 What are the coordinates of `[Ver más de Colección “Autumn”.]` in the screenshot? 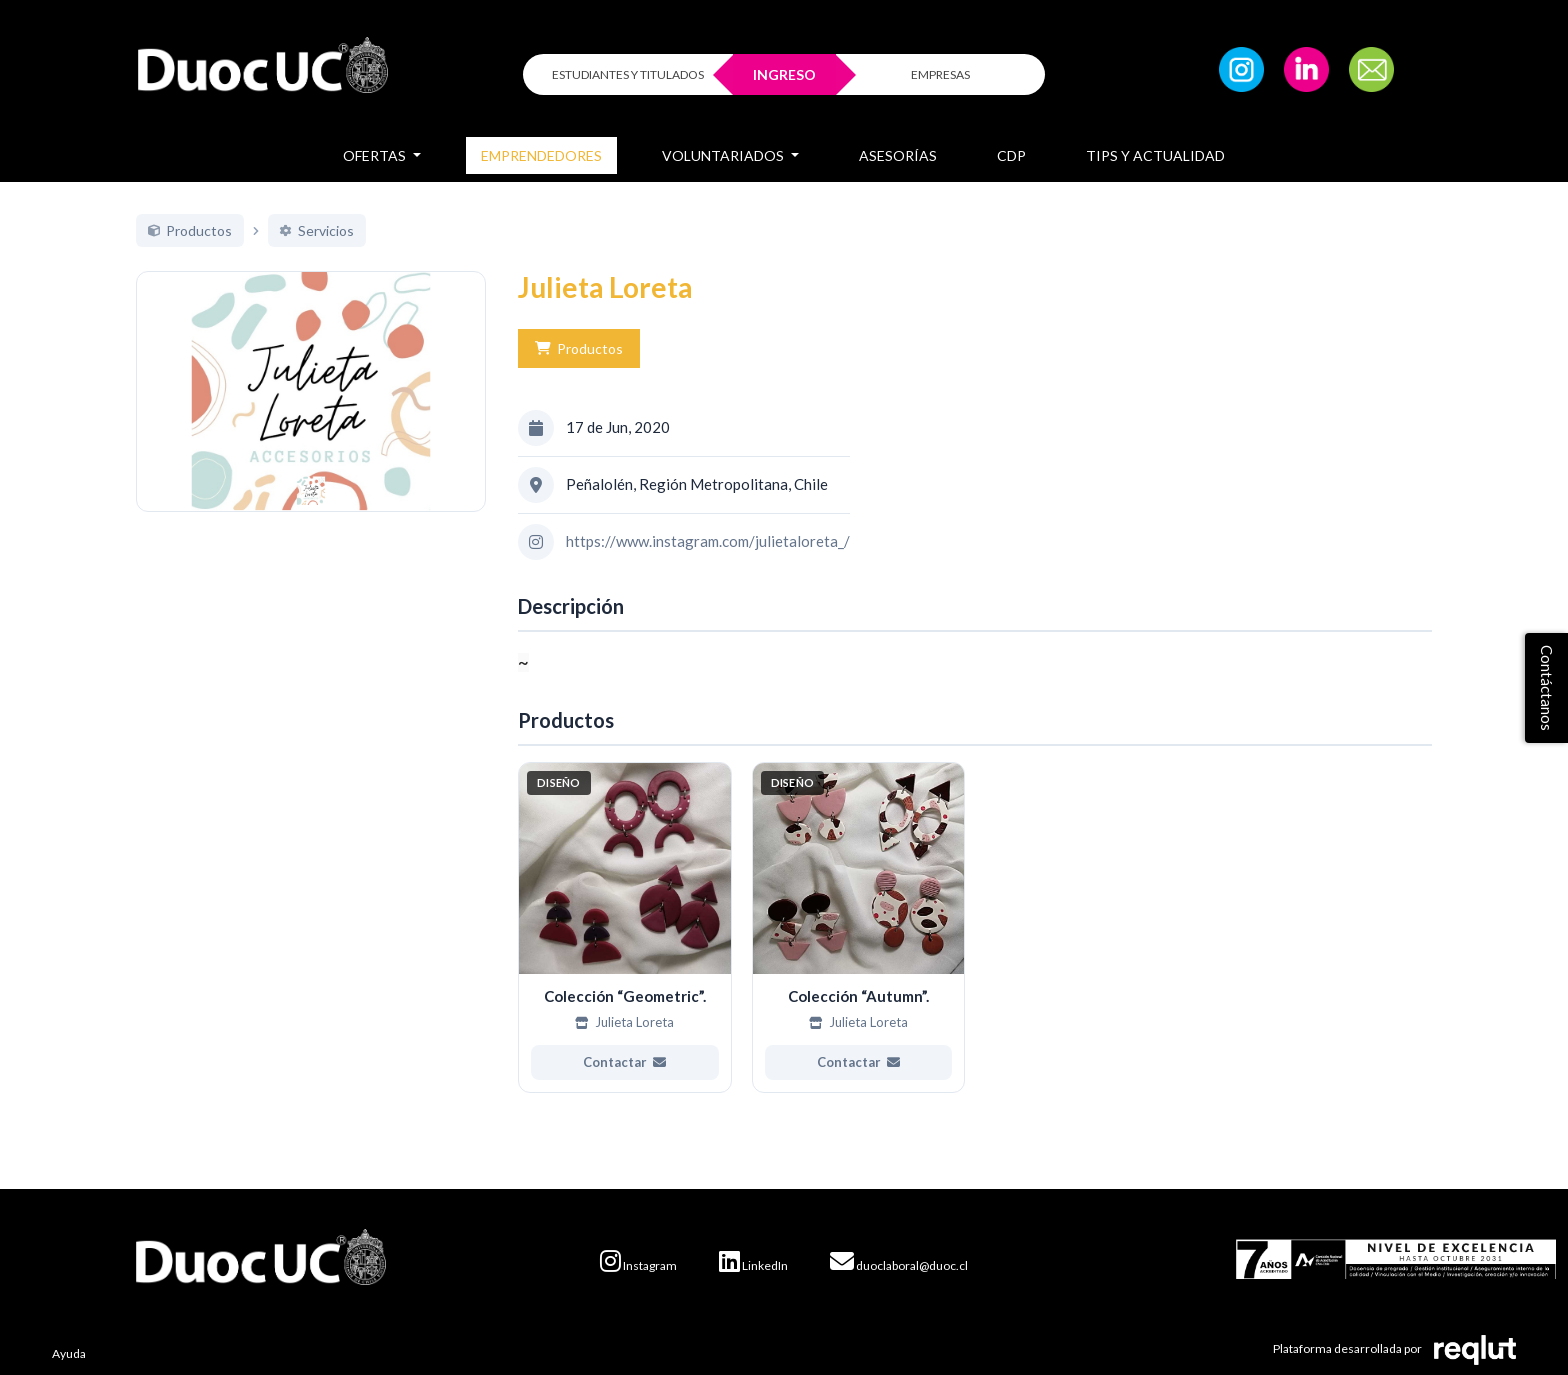 It's located at (859, 928).